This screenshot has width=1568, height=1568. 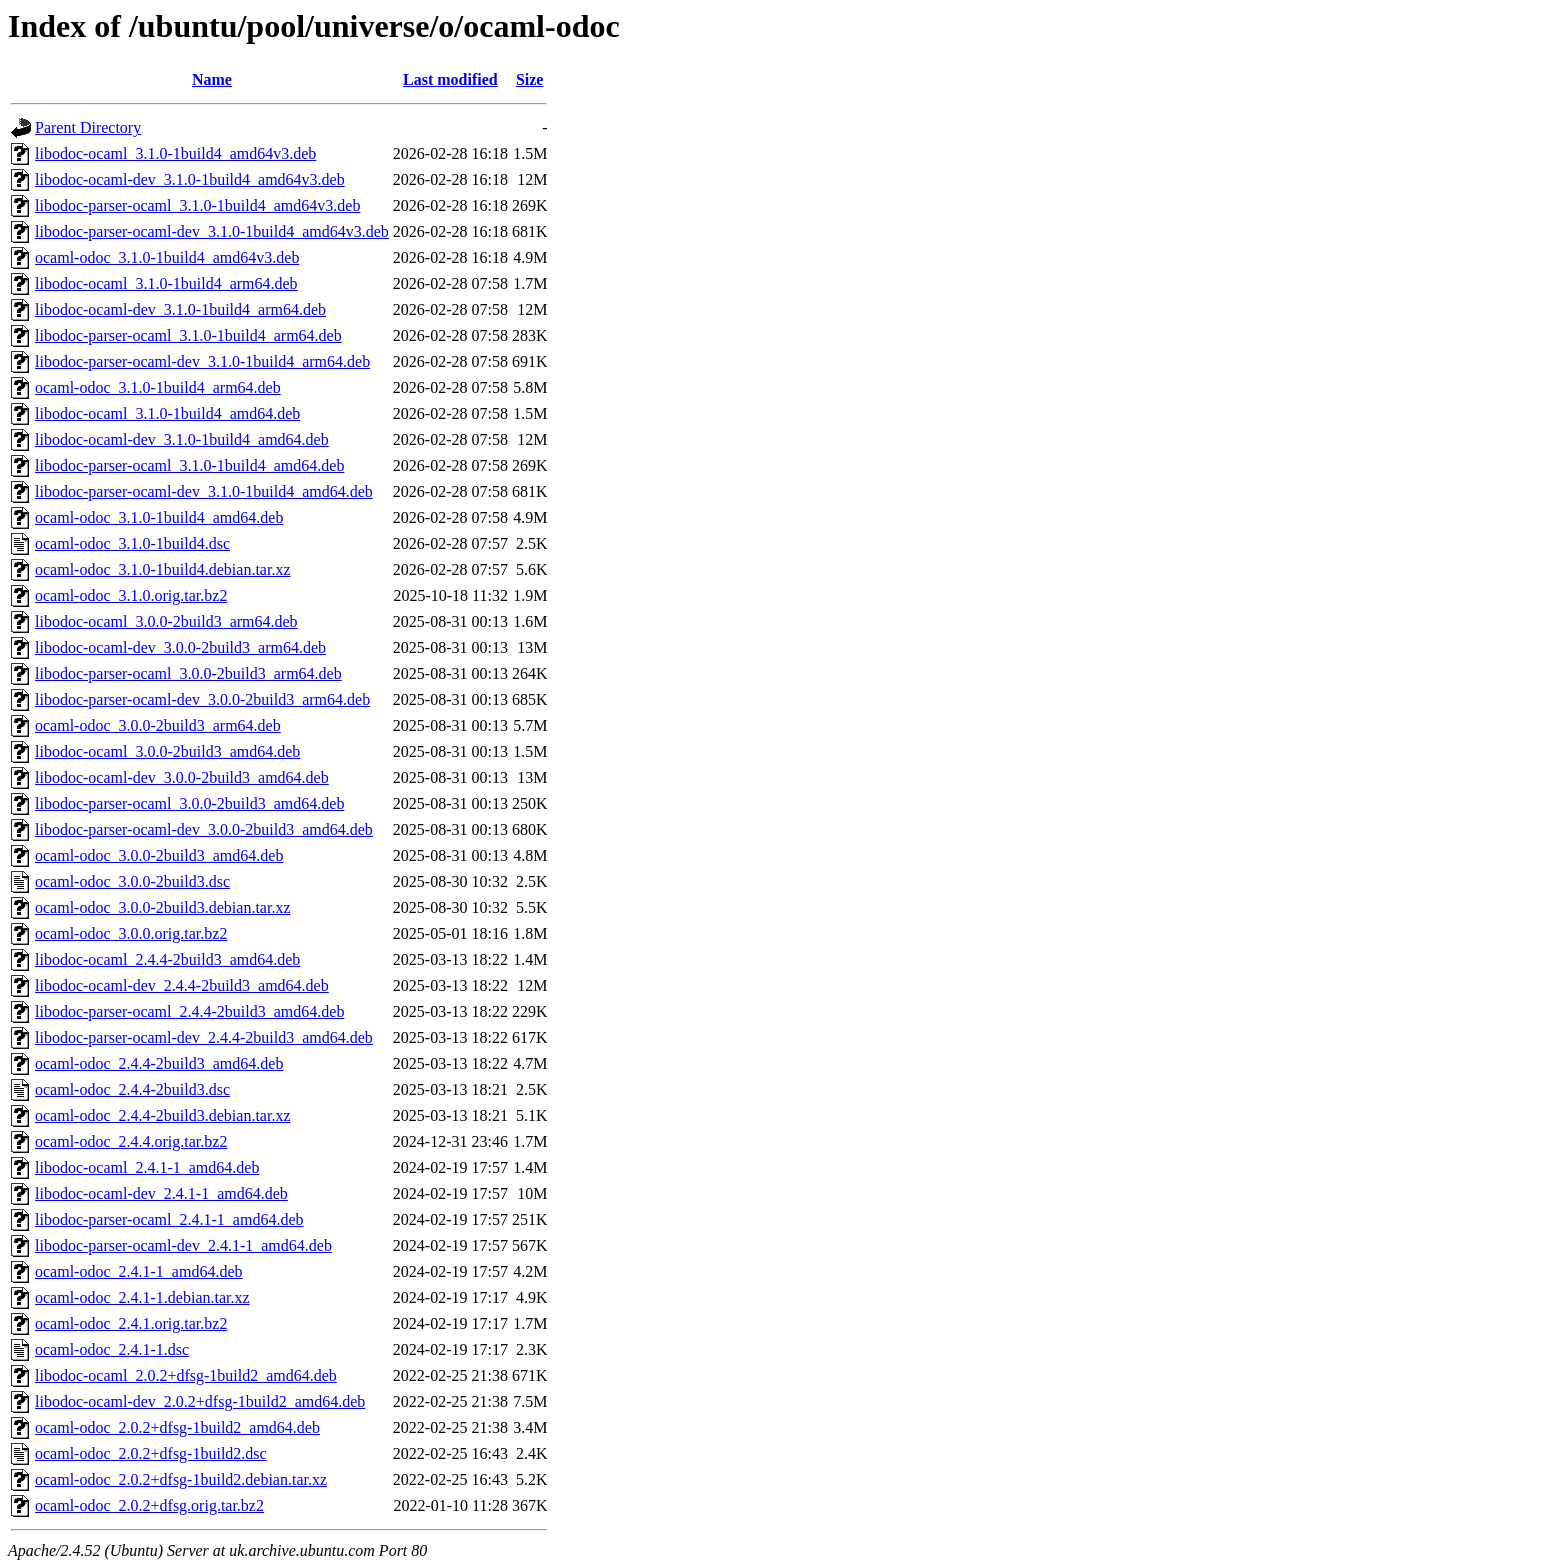 I want to click on libodoc-ocaml_3.1.0-1build4_amd64.deb, so click(x=167, y=413).